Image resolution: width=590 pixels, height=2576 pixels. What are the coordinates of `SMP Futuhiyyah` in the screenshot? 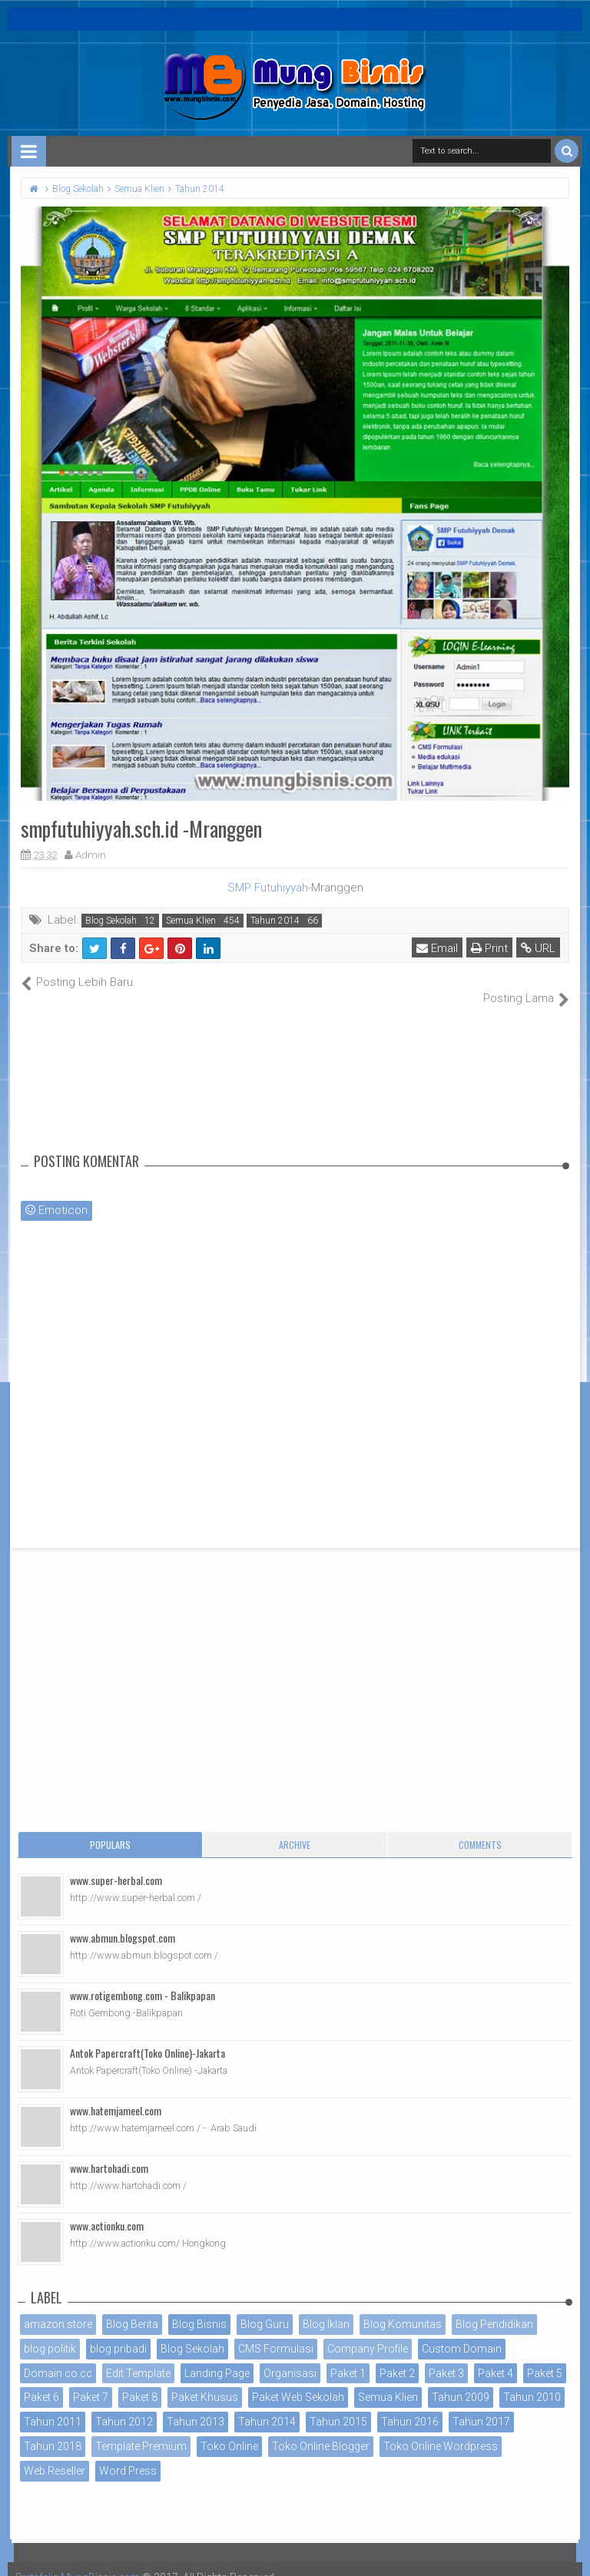 It's located at (267, 887).